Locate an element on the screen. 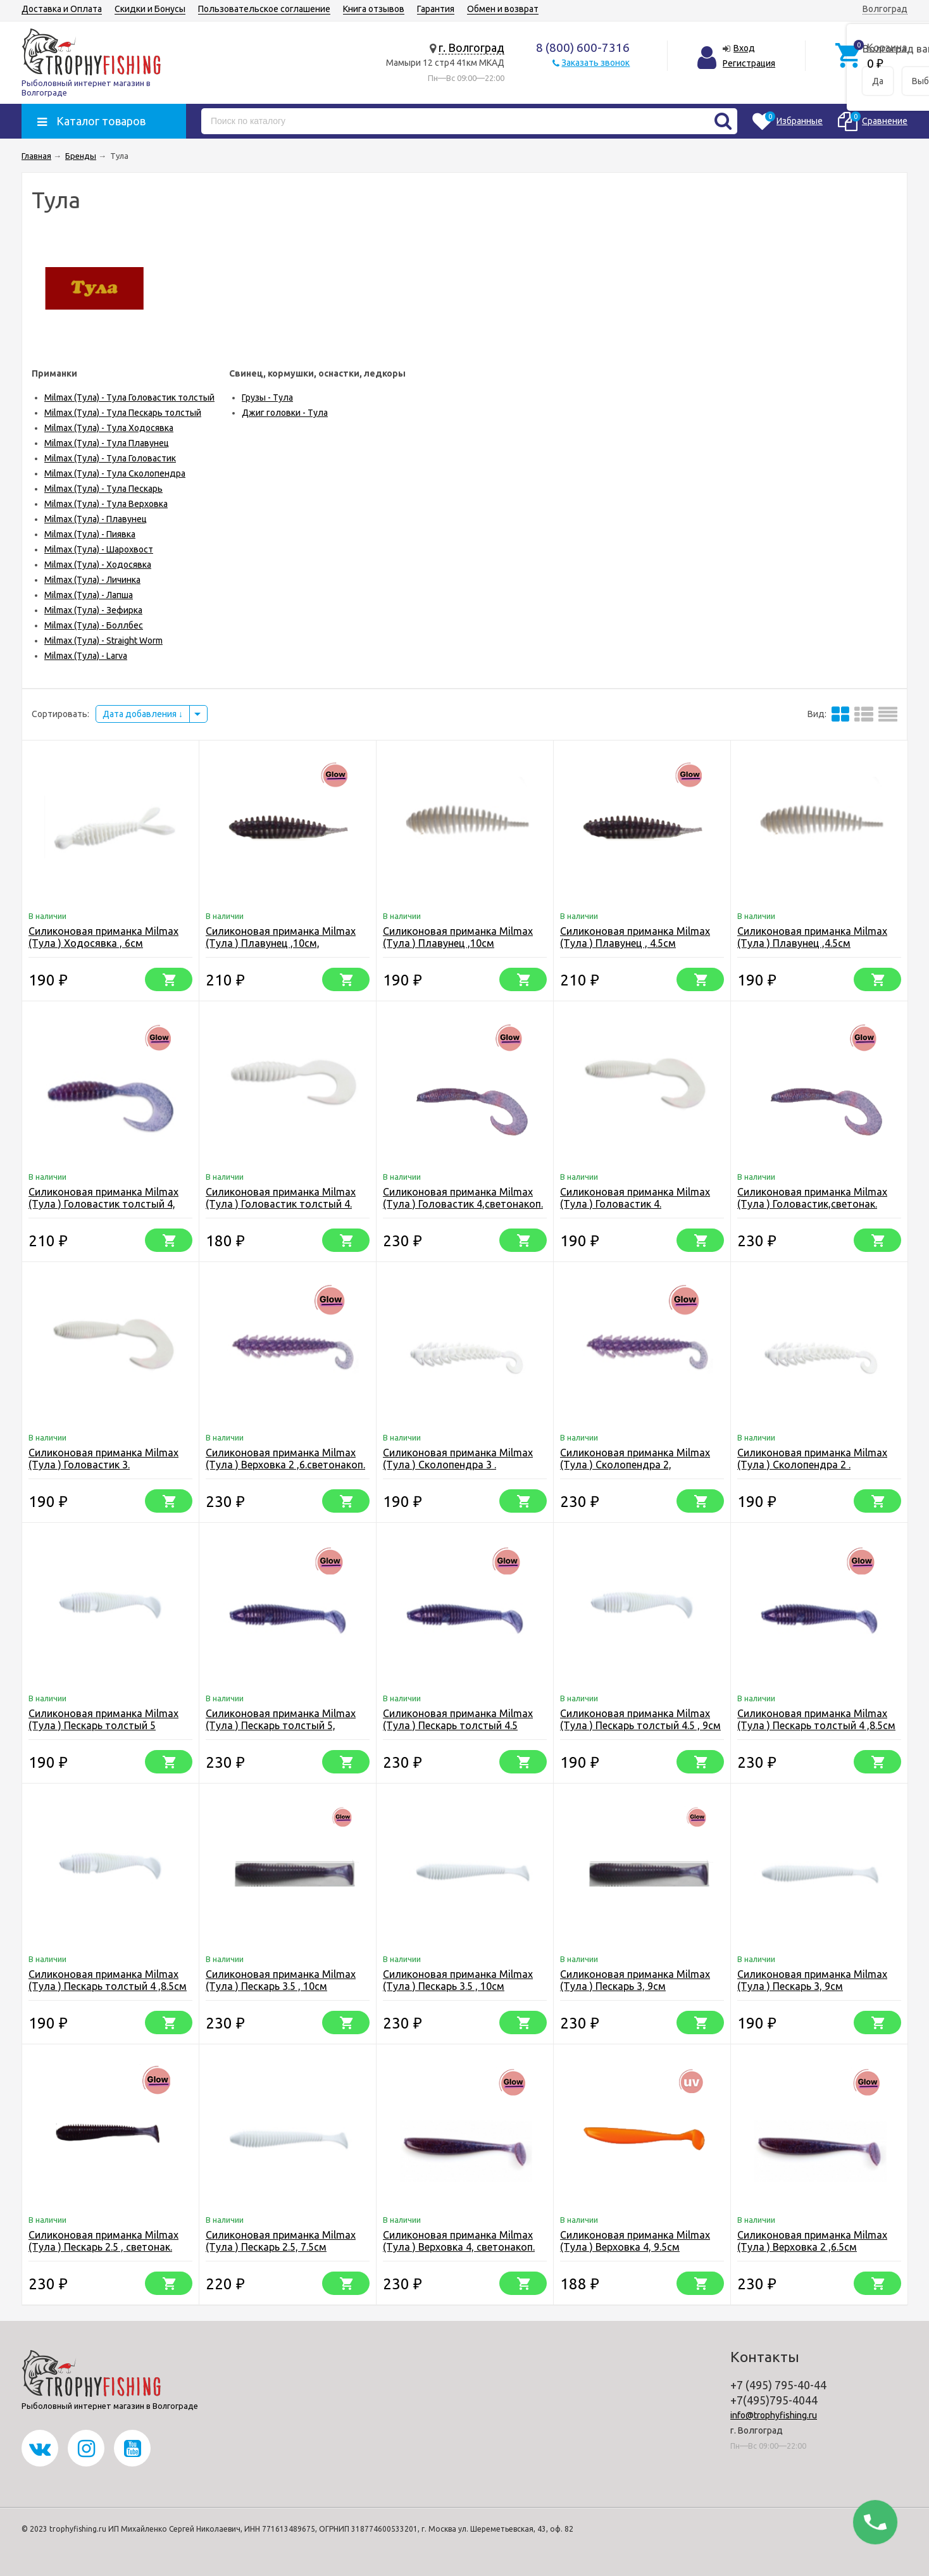 This screenshot has width=929, height=2576. Силиконовая приманка Milmax (Тула ) Сколопендра 2 . is located at coordinates (812, 1458).